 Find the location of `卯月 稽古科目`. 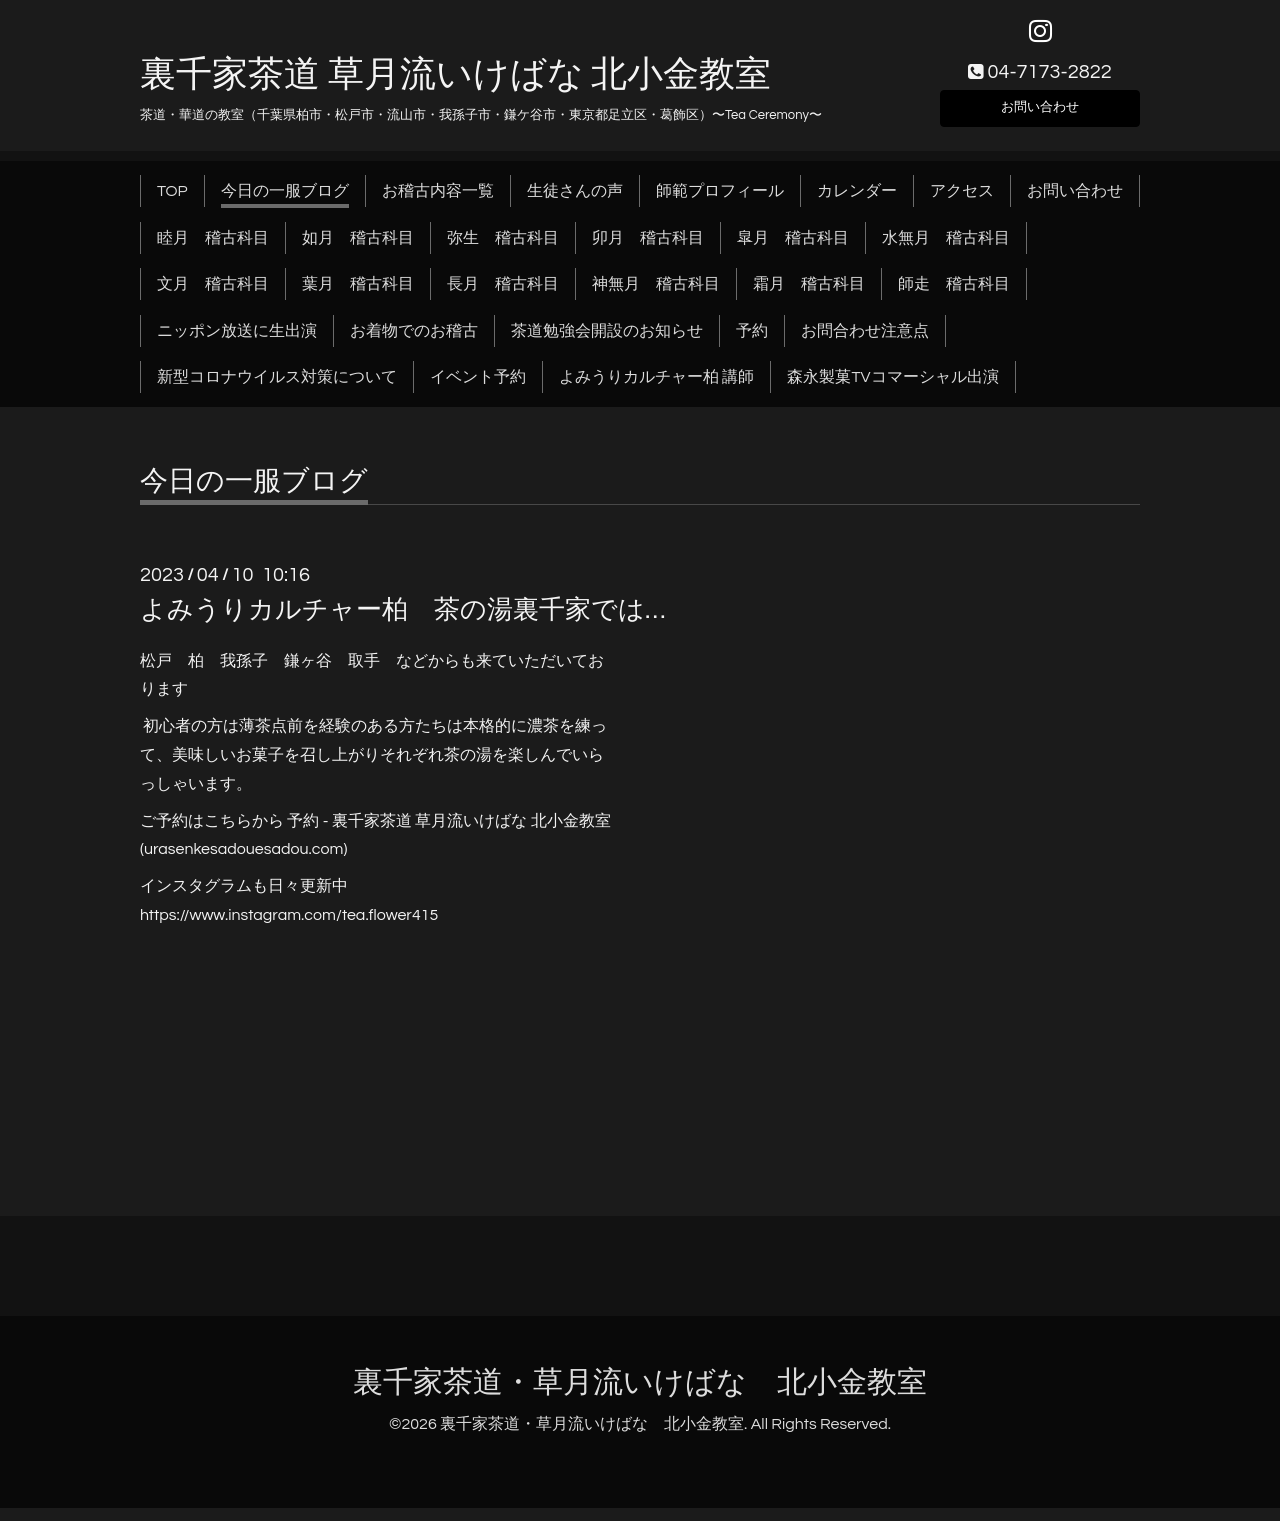

卯月 稽古科目 is located at coordinates (648, 250).